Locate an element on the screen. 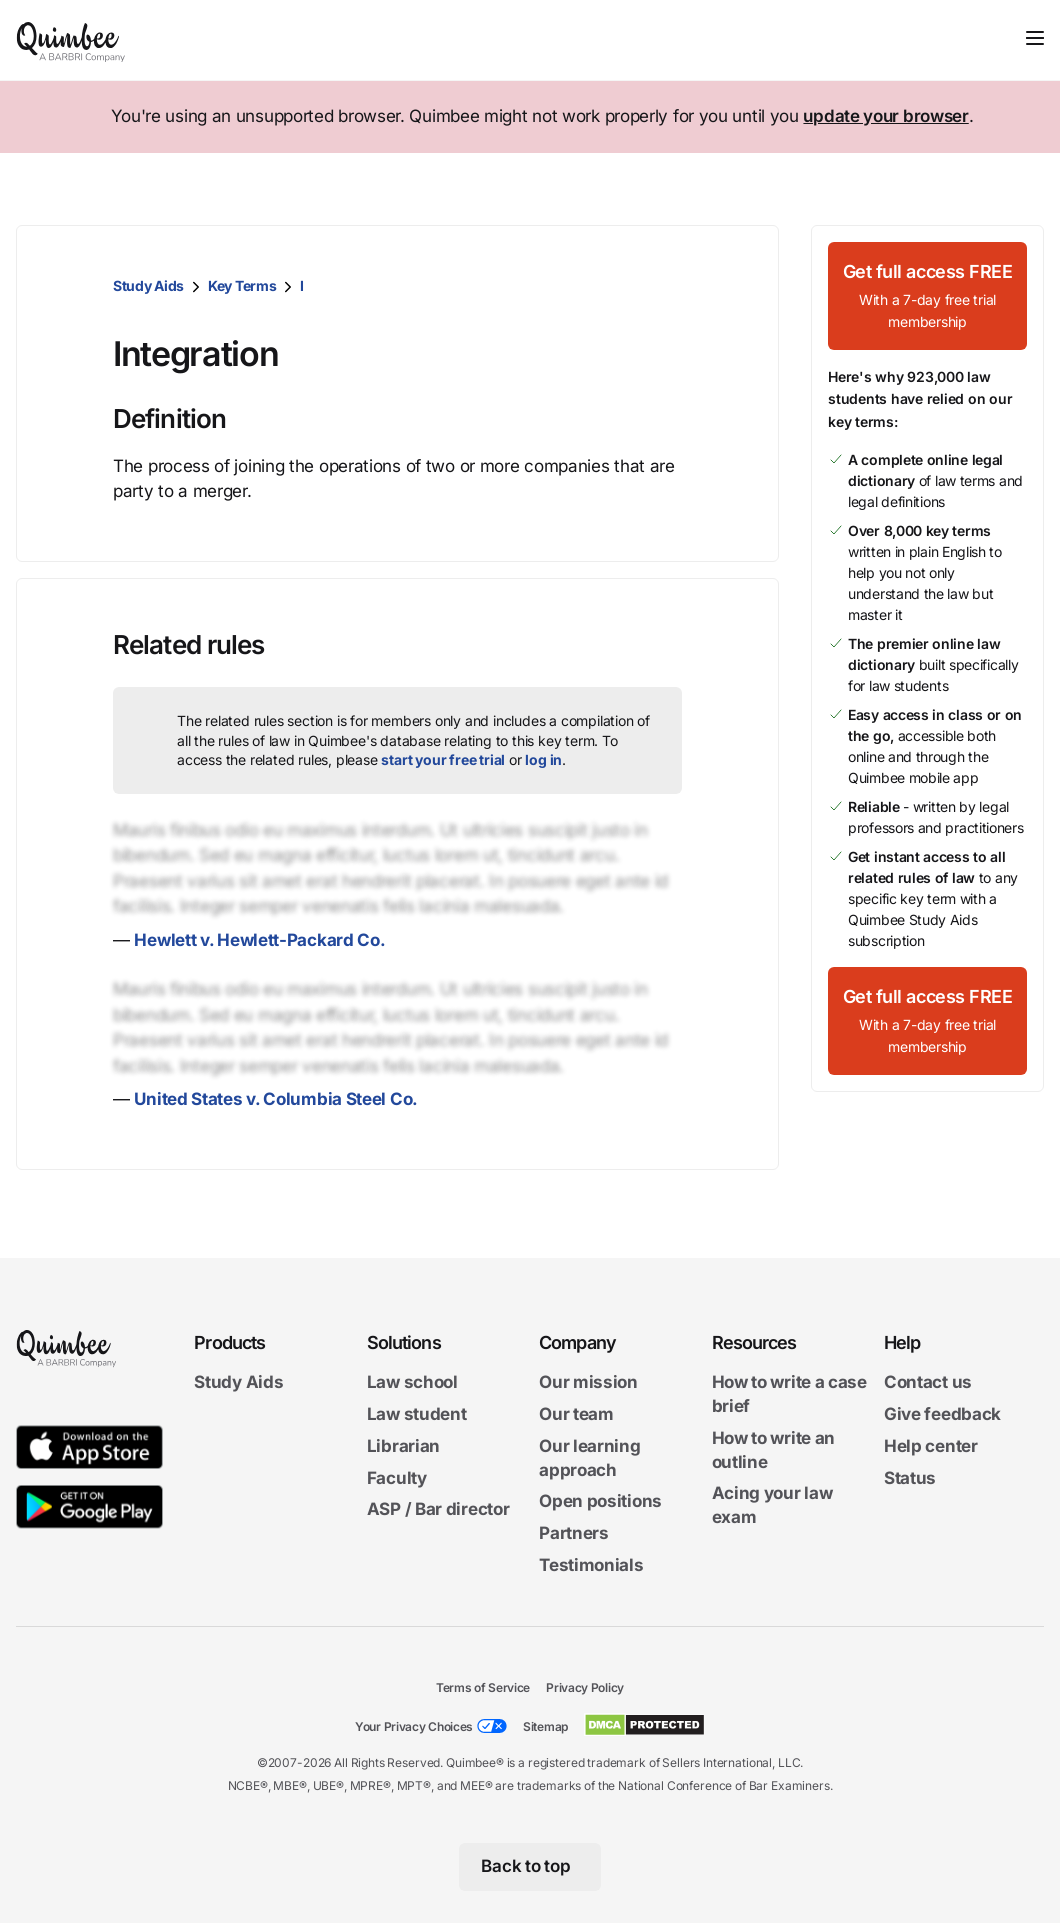 This screenshot has width=1060, height=1923. Law student is located at coordinates (417, 1414).